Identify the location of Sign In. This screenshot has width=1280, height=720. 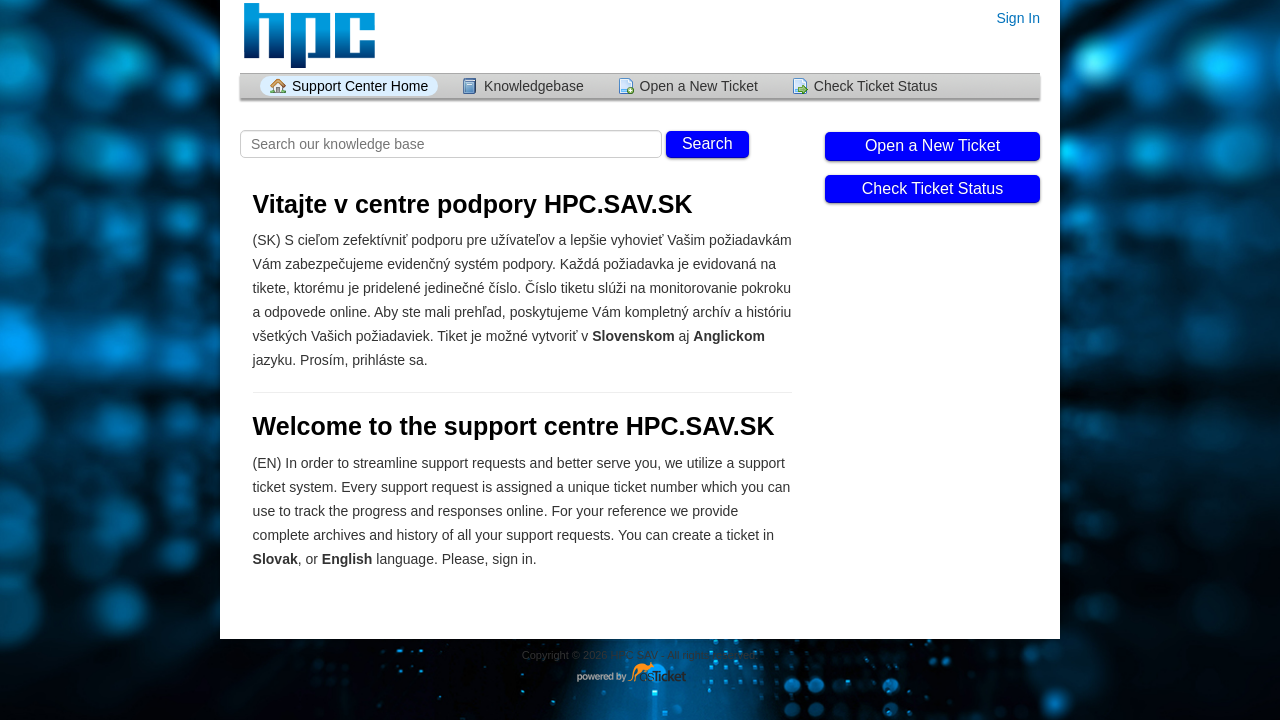
(1018, 18).